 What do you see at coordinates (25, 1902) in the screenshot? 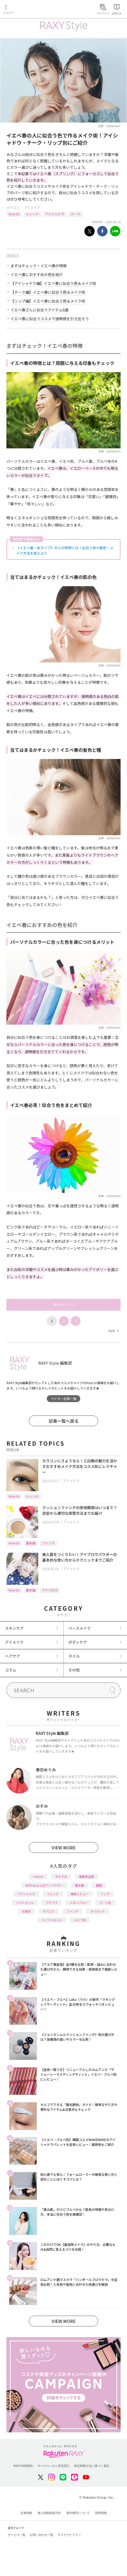
I see `ヘアスタイル` at bounding box center [25, 1902].